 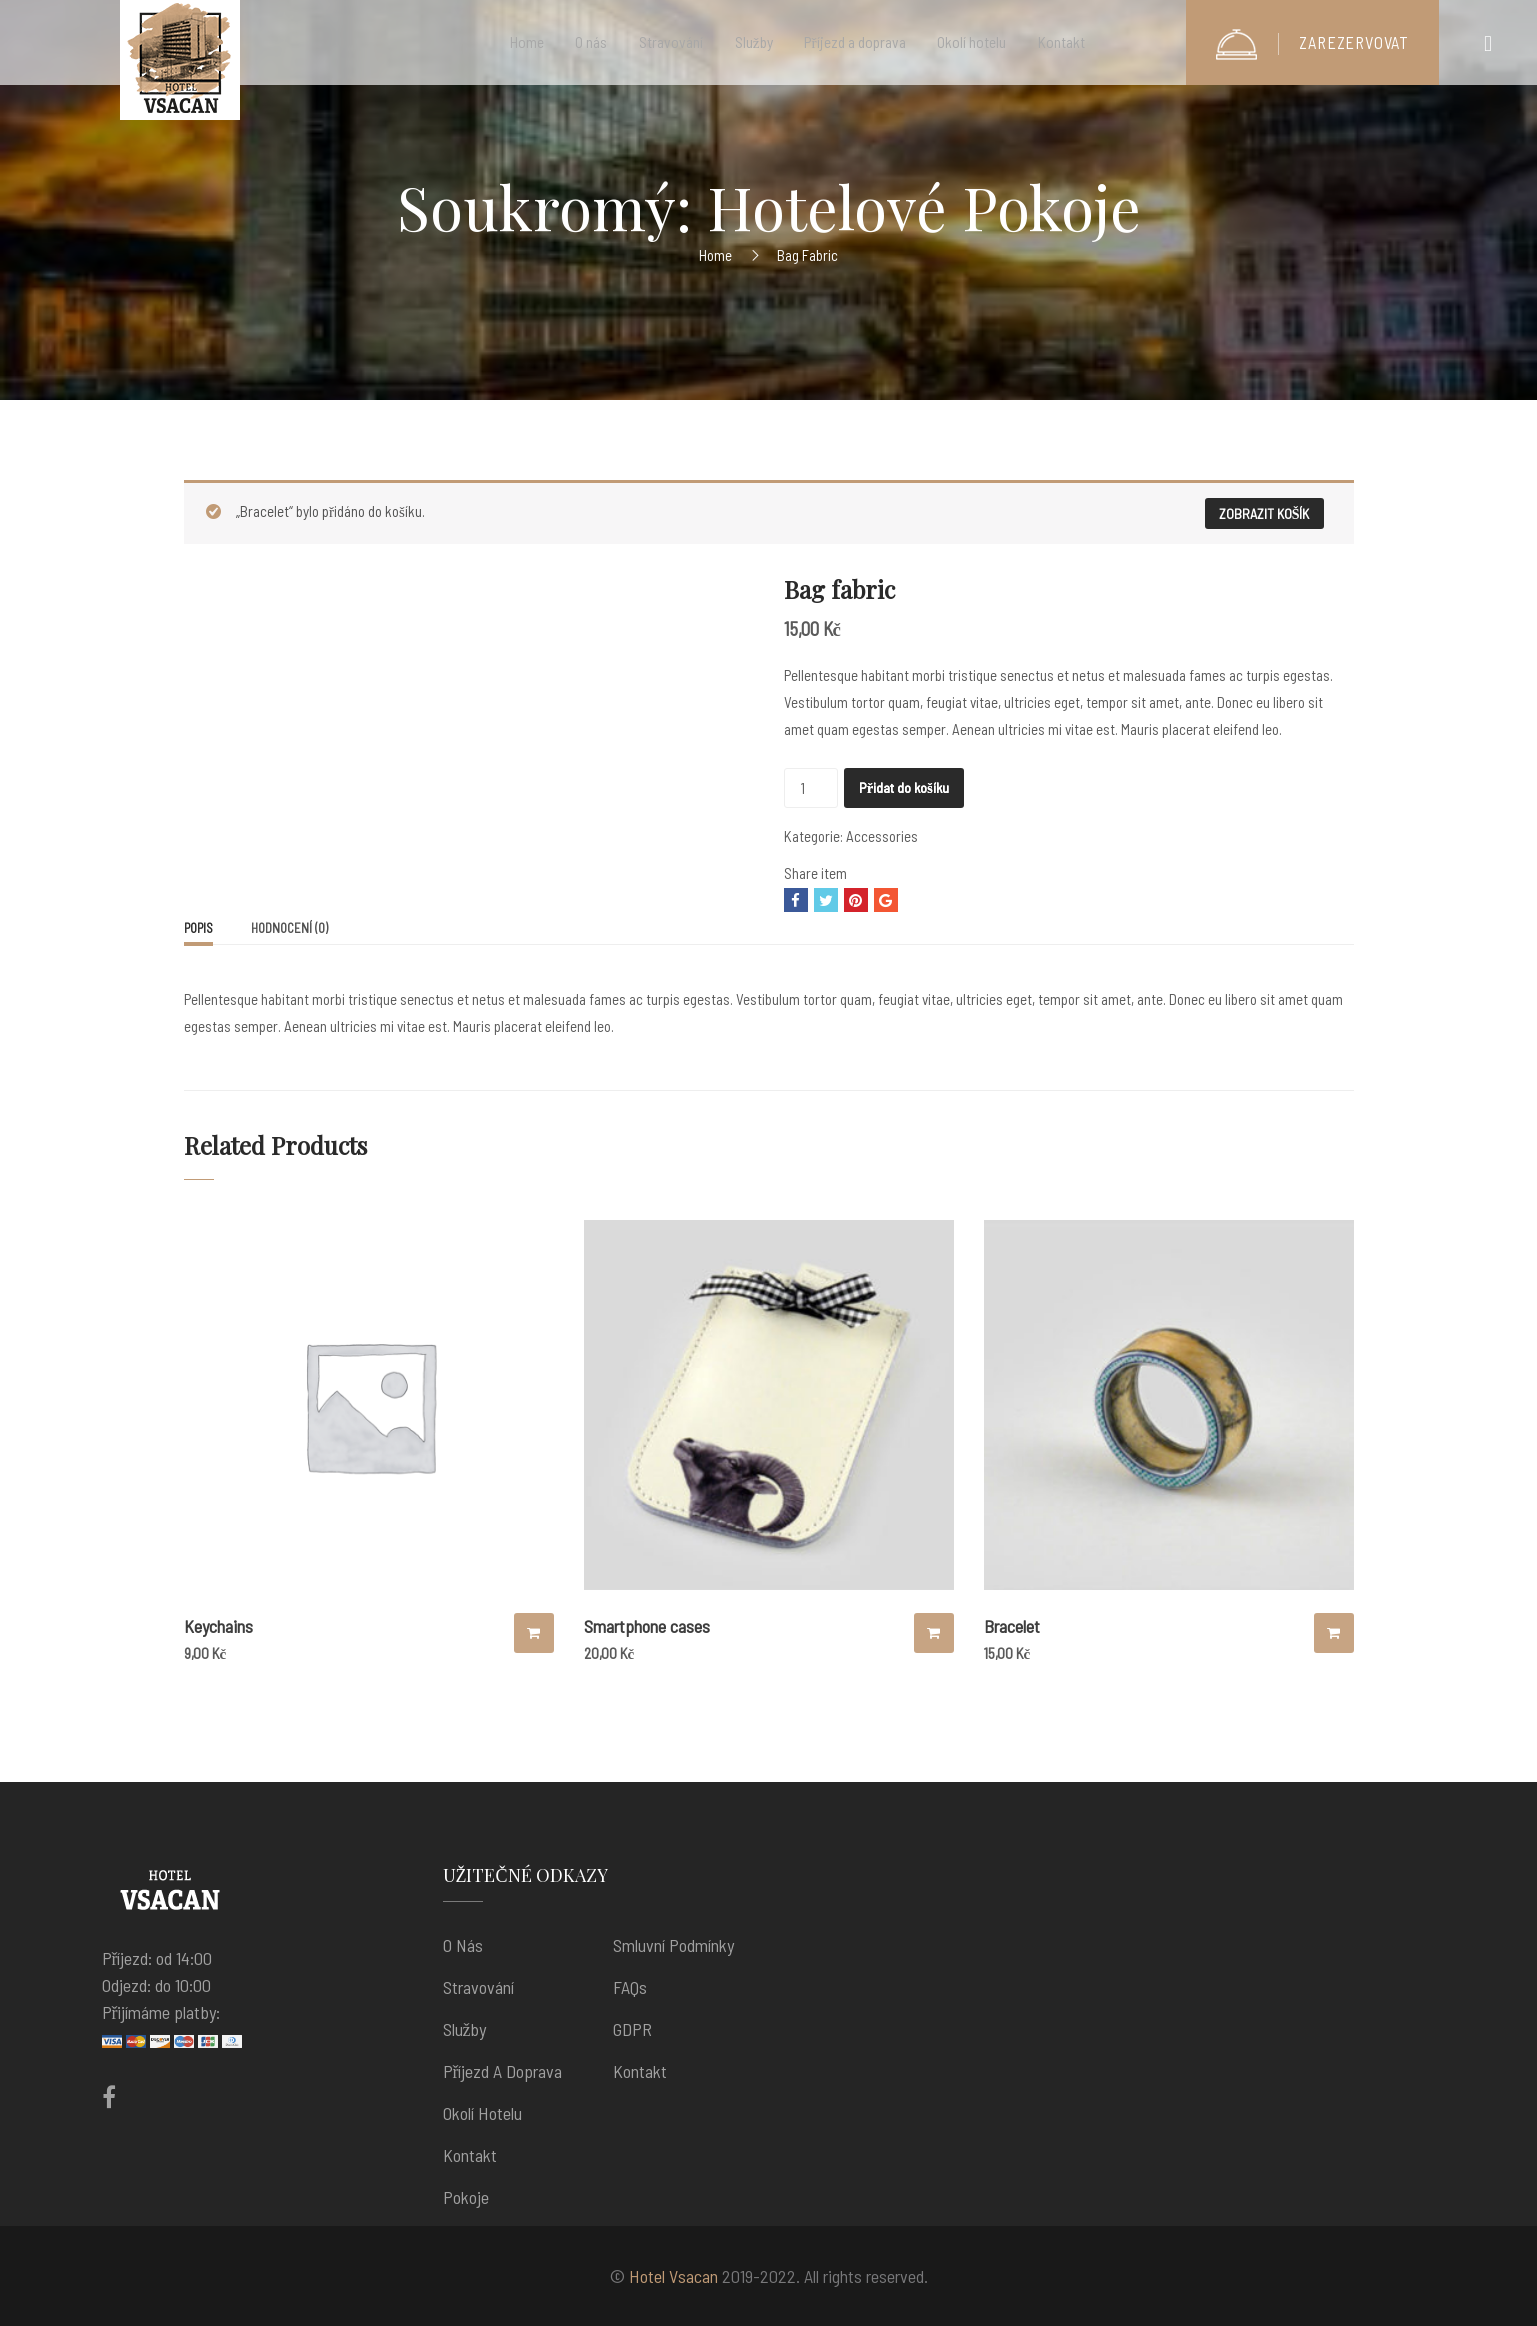 What do you see at coordinates (482, 2113) in the screenshot?
I see `Okolí hotelu` at bounding box center [482, 2113].